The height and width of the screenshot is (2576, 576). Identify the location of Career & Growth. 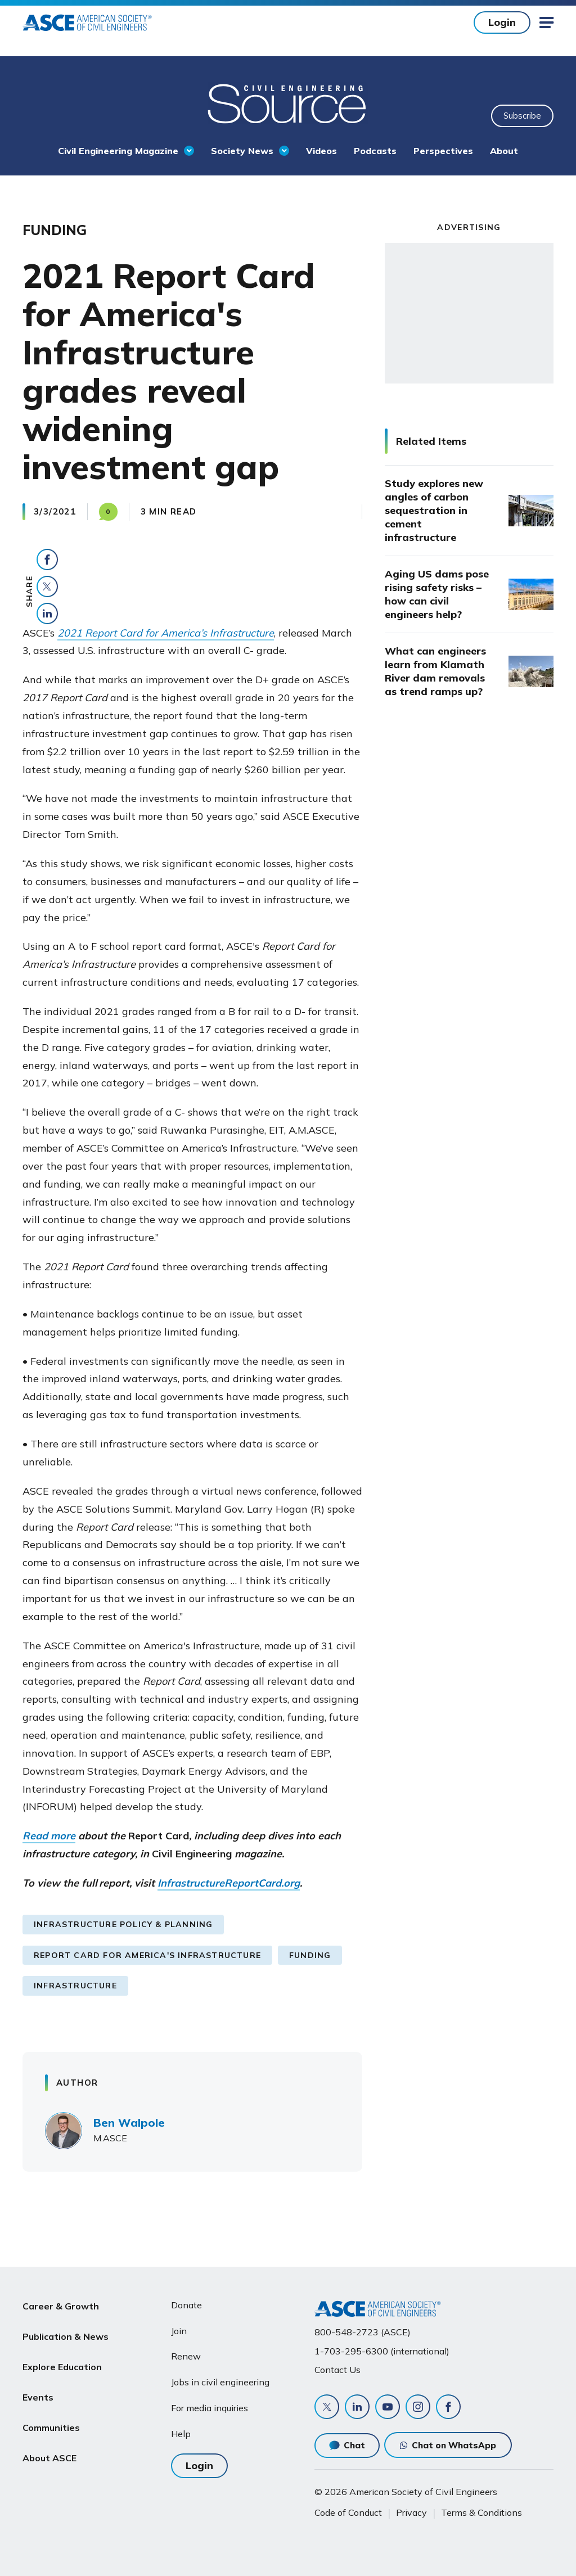
(60, 2305).